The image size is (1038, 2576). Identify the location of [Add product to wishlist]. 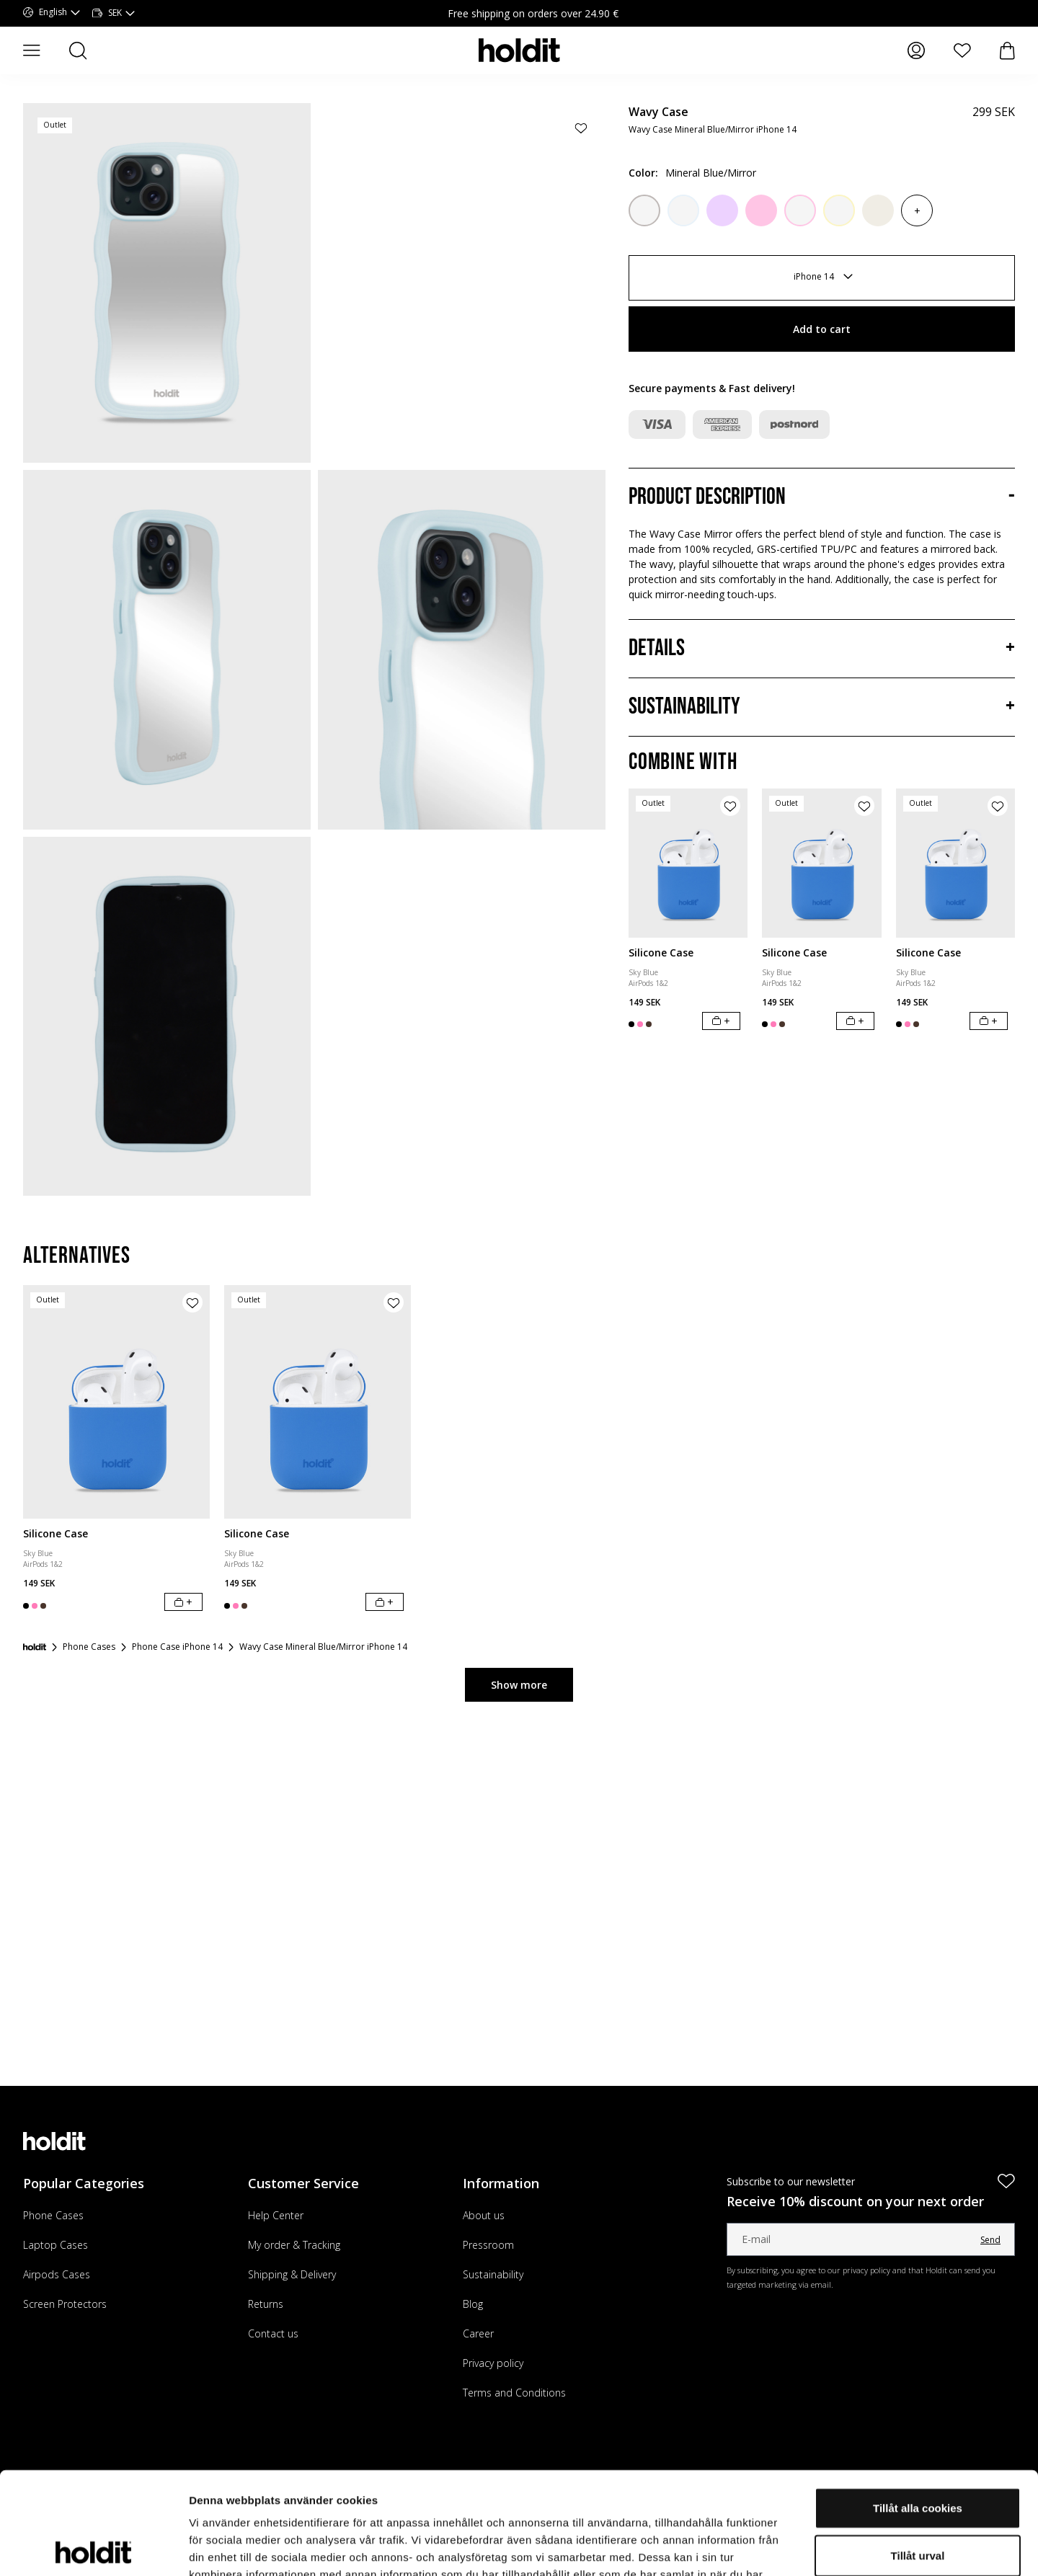
(581, 127).